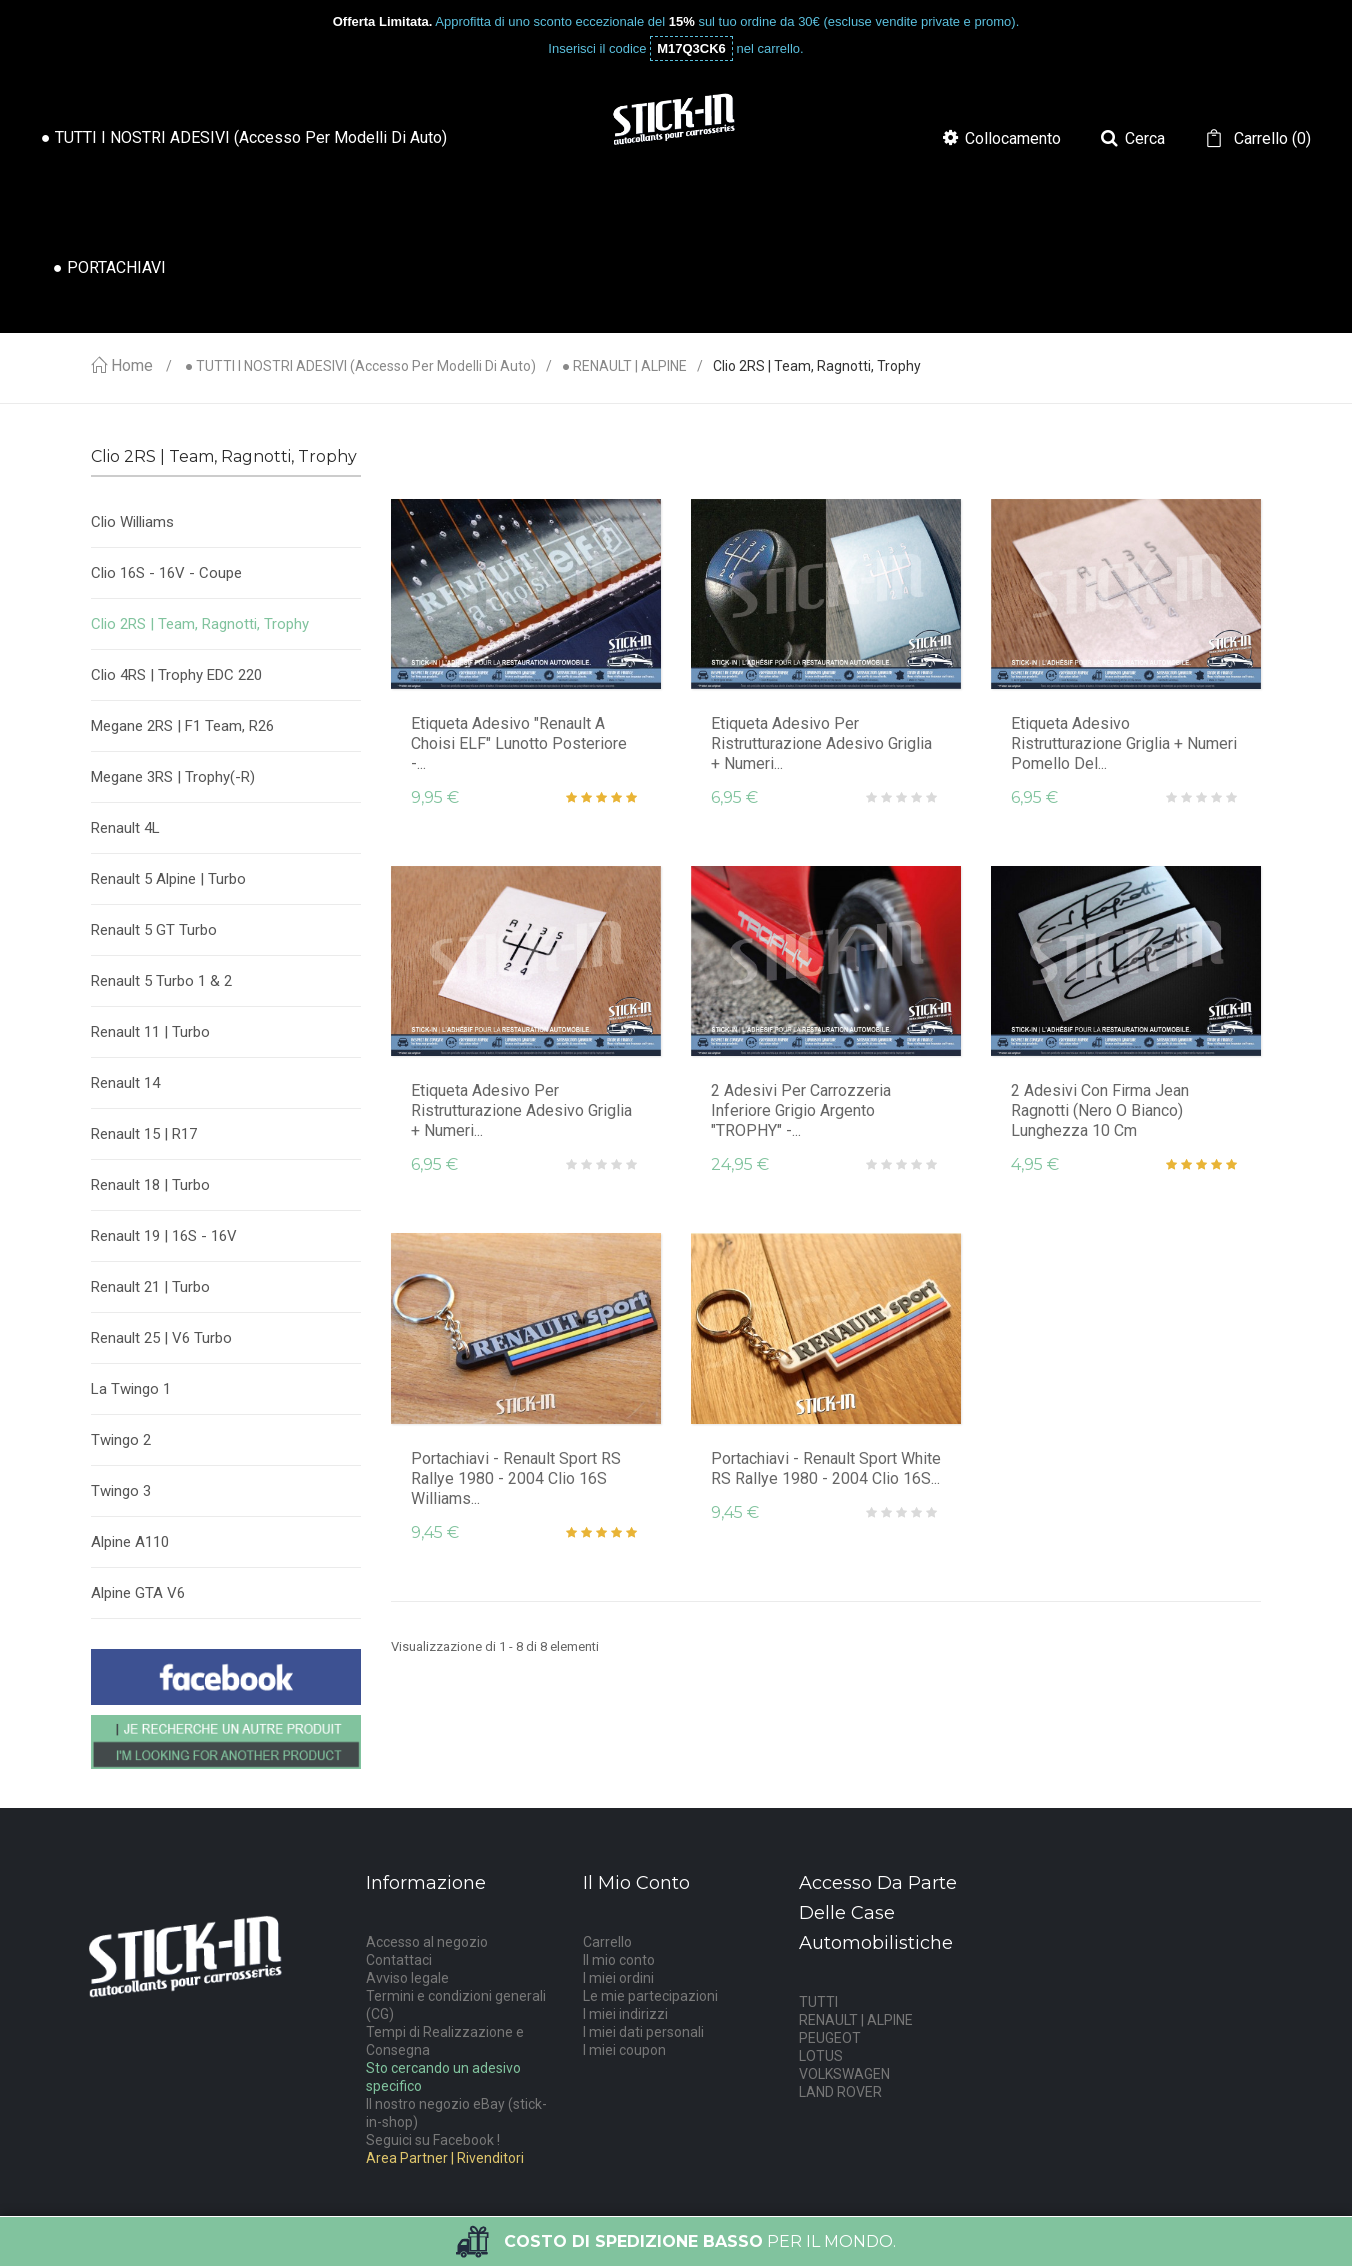 The width and height of the screenshot is (1352, 2266). What do you see at coordinates (826, 1468) in the screenshot?
I see `Portachiavi - Renault Sport White RS Rallye 1980 - 2004 Clio 16S...` at bounding box center [826, 1468].